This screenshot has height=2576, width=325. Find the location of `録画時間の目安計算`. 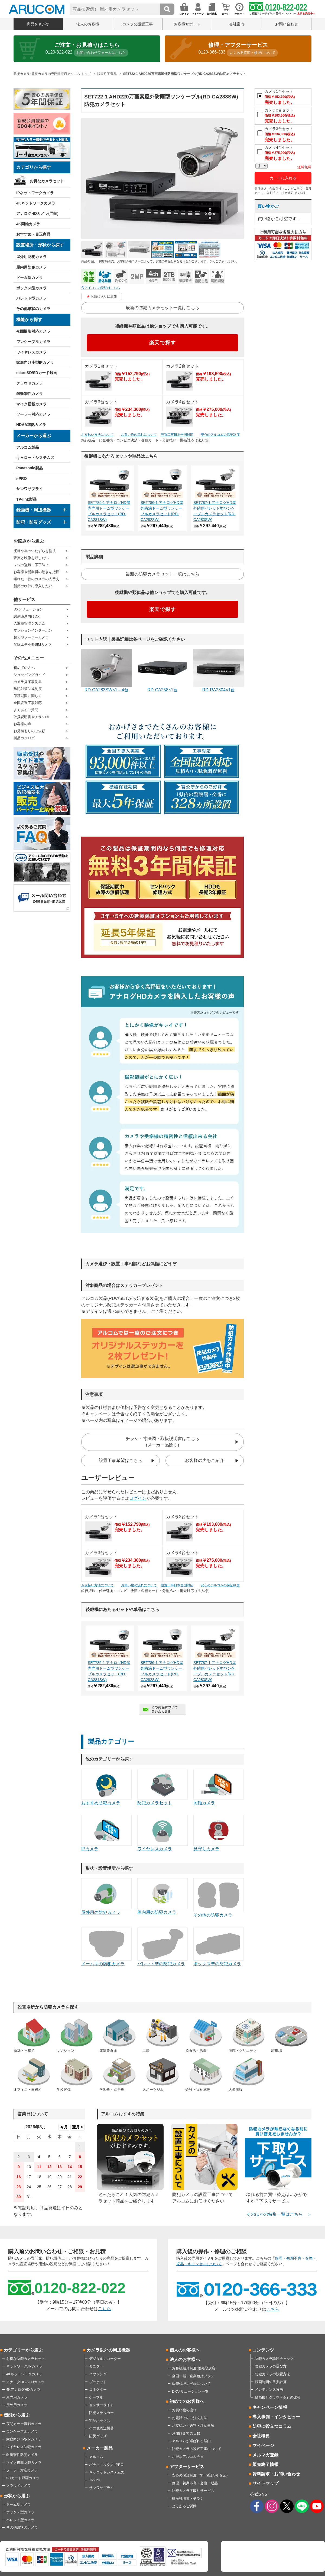

録画時間の目安計算 is located at coordinates (271, 2382).